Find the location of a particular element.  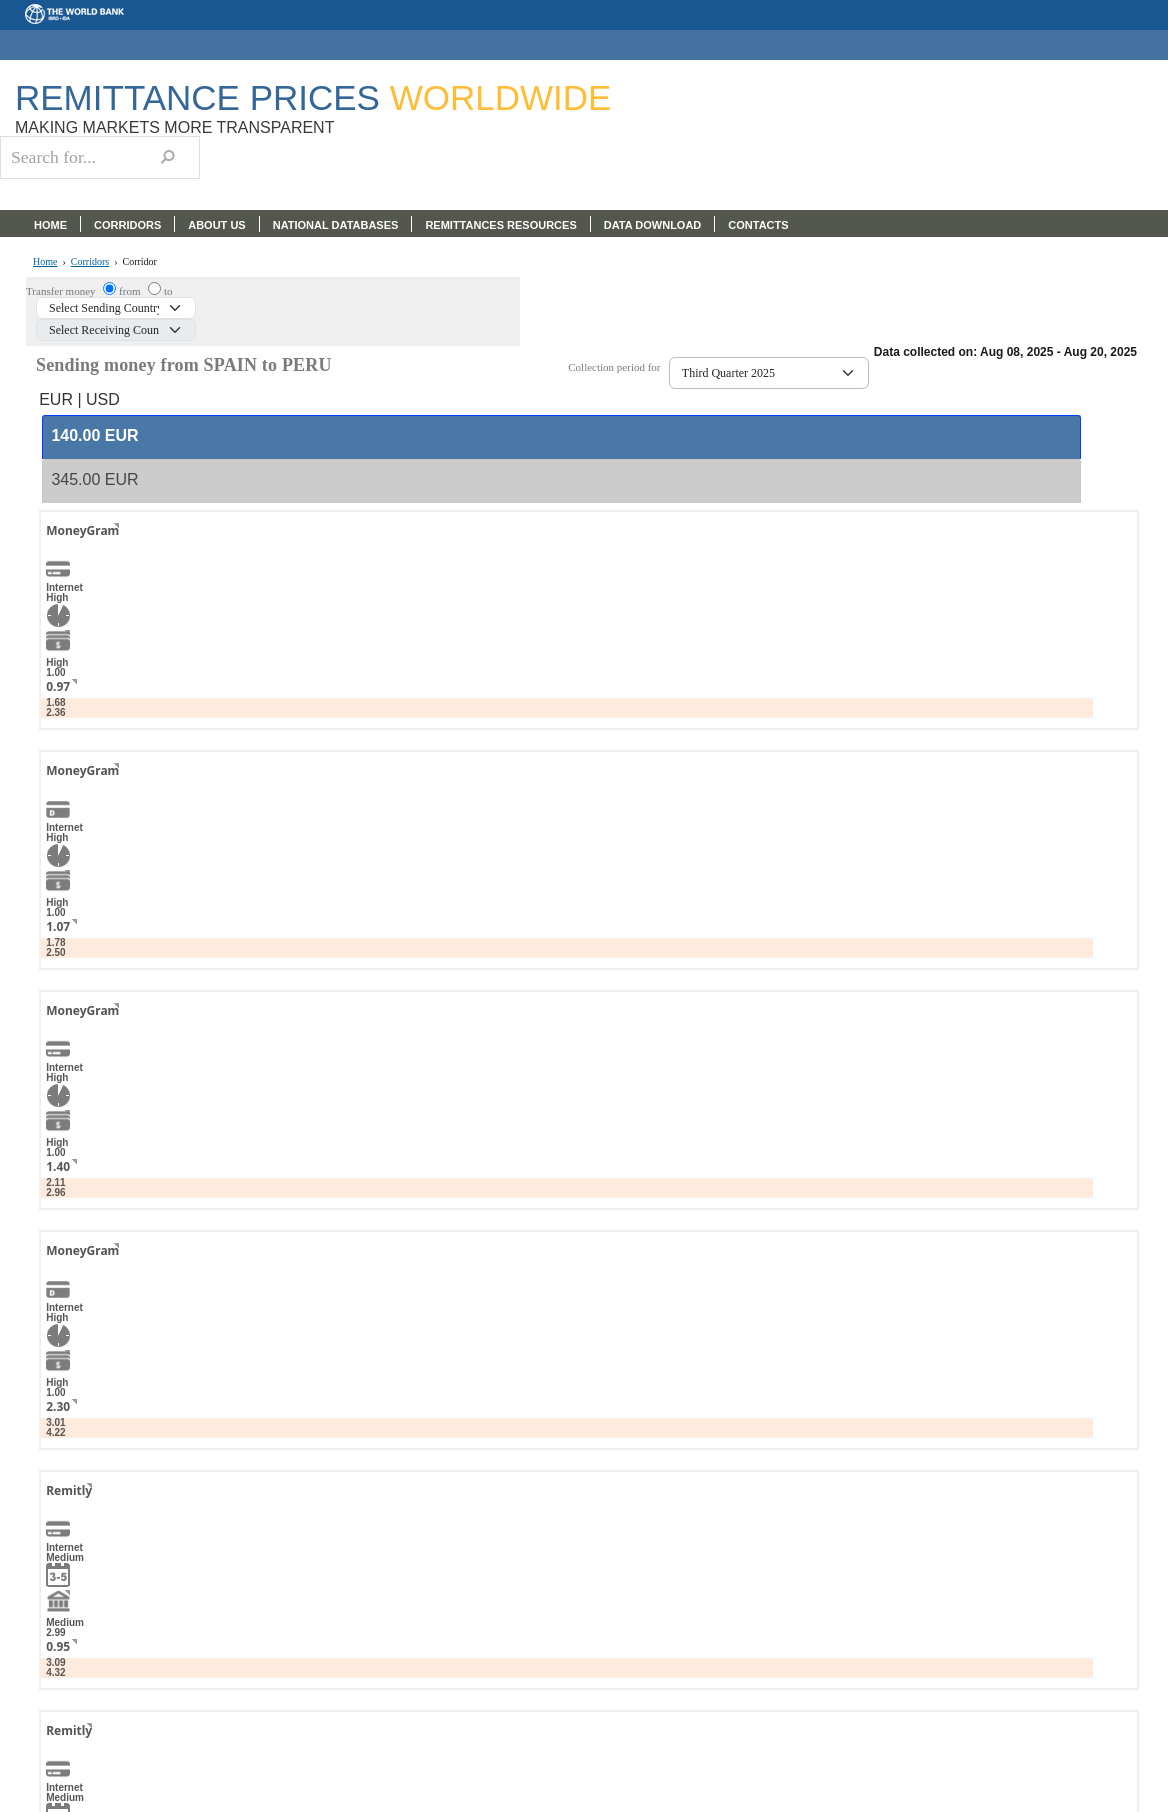

CORRIDORS is located at coordinates (127, 225).